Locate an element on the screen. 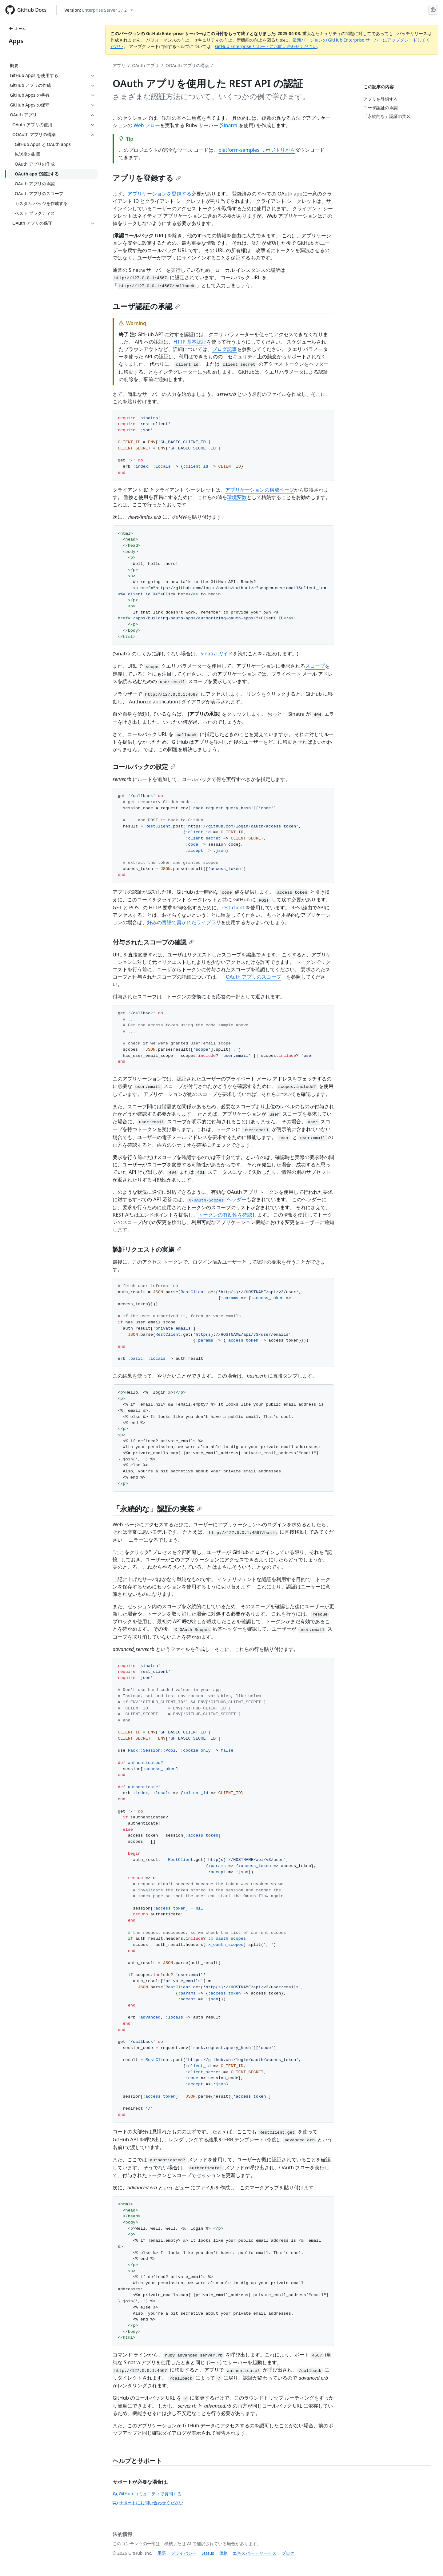 The width and height of the screenshot is (443, 2576). 環境変数 is located at coordinates (237, 497).